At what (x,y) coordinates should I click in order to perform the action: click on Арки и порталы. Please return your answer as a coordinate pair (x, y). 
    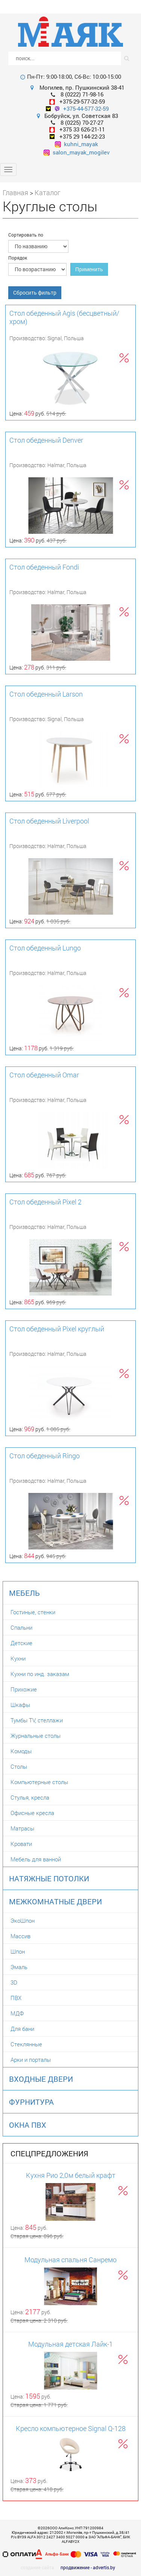
    Looking at the image, I should click on (31, 2059).